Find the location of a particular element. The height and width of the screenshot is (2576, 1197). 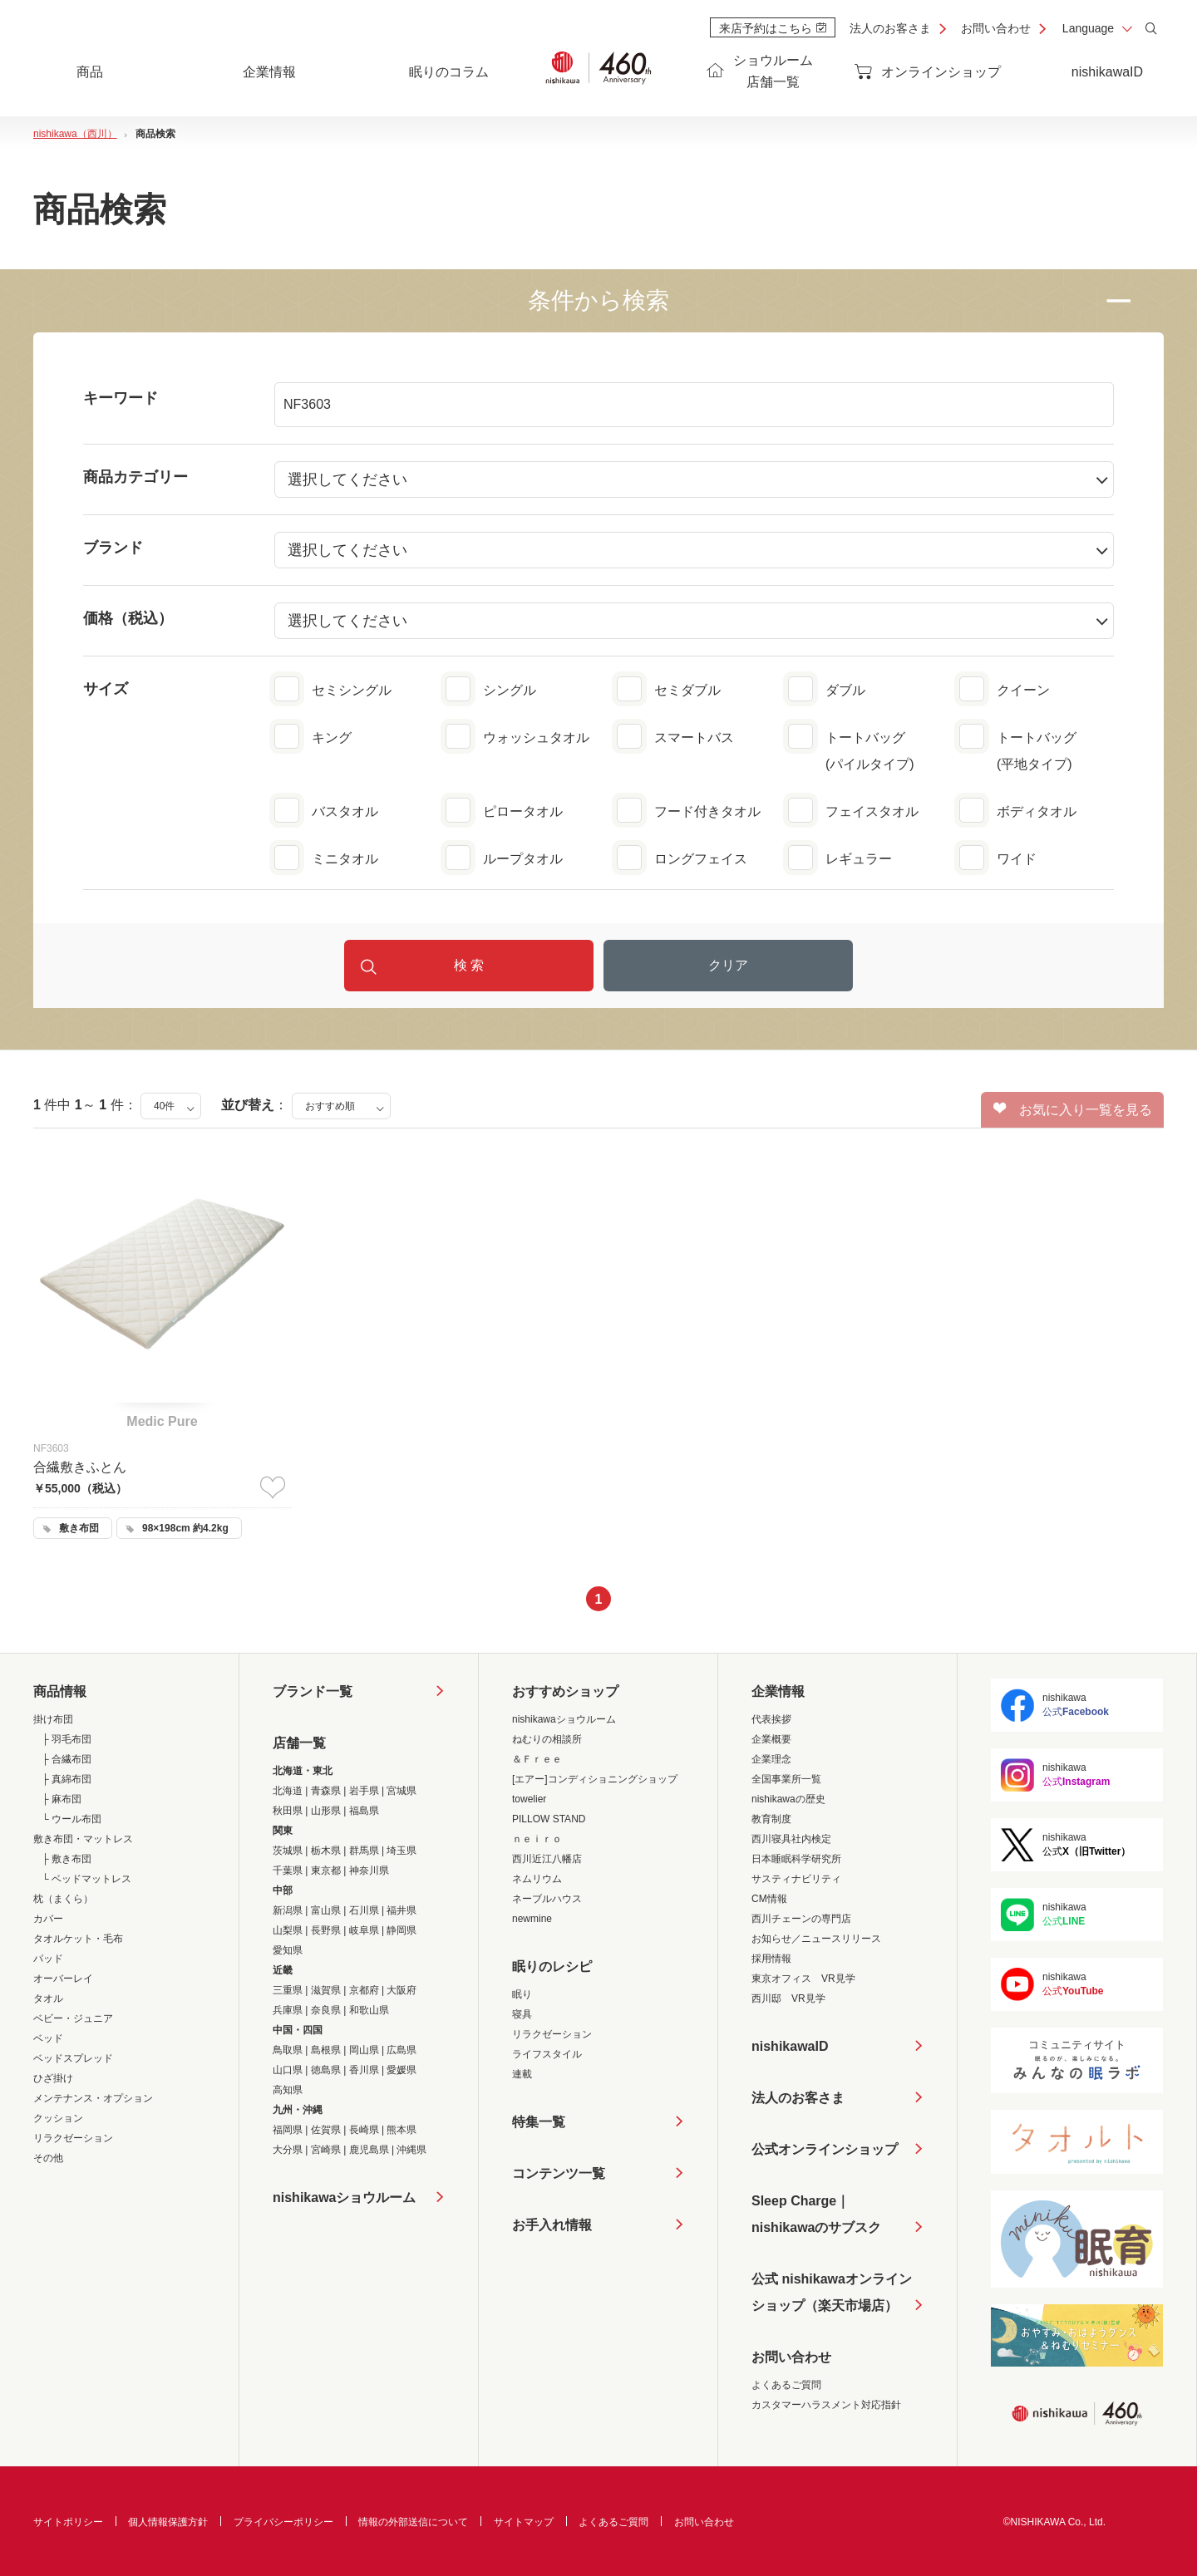

nishikawaID is located at coordinates (1107, 72).